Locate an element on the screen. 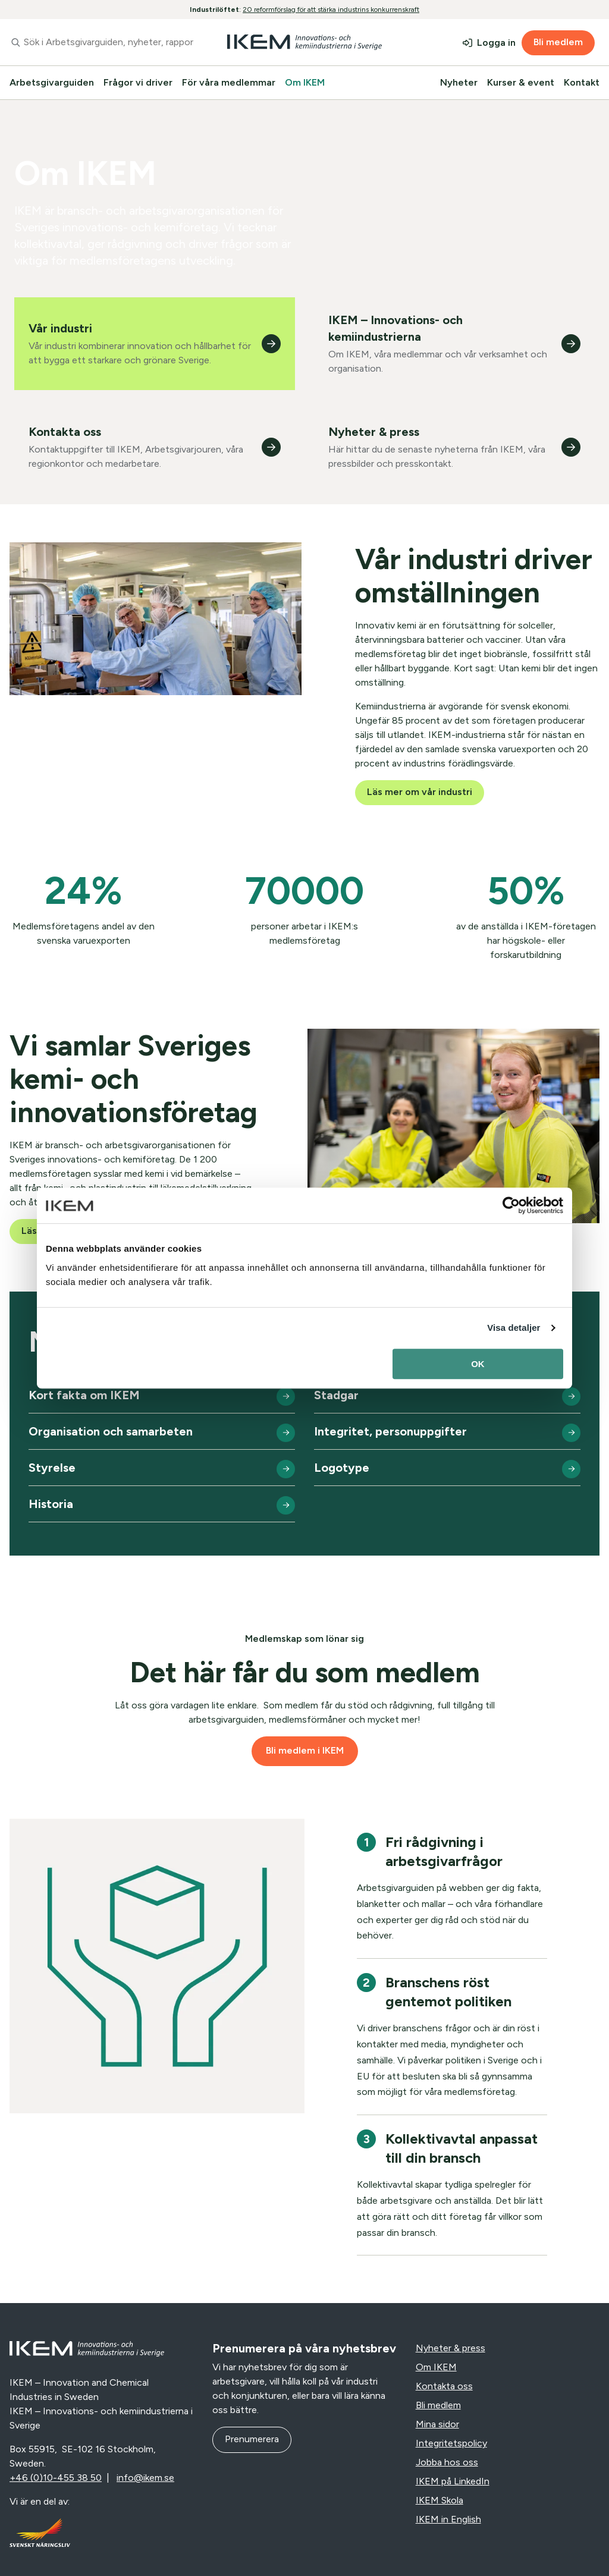 This screenshot has height=2576, width=609. Om IKEM is located at coordinates (305, 82).